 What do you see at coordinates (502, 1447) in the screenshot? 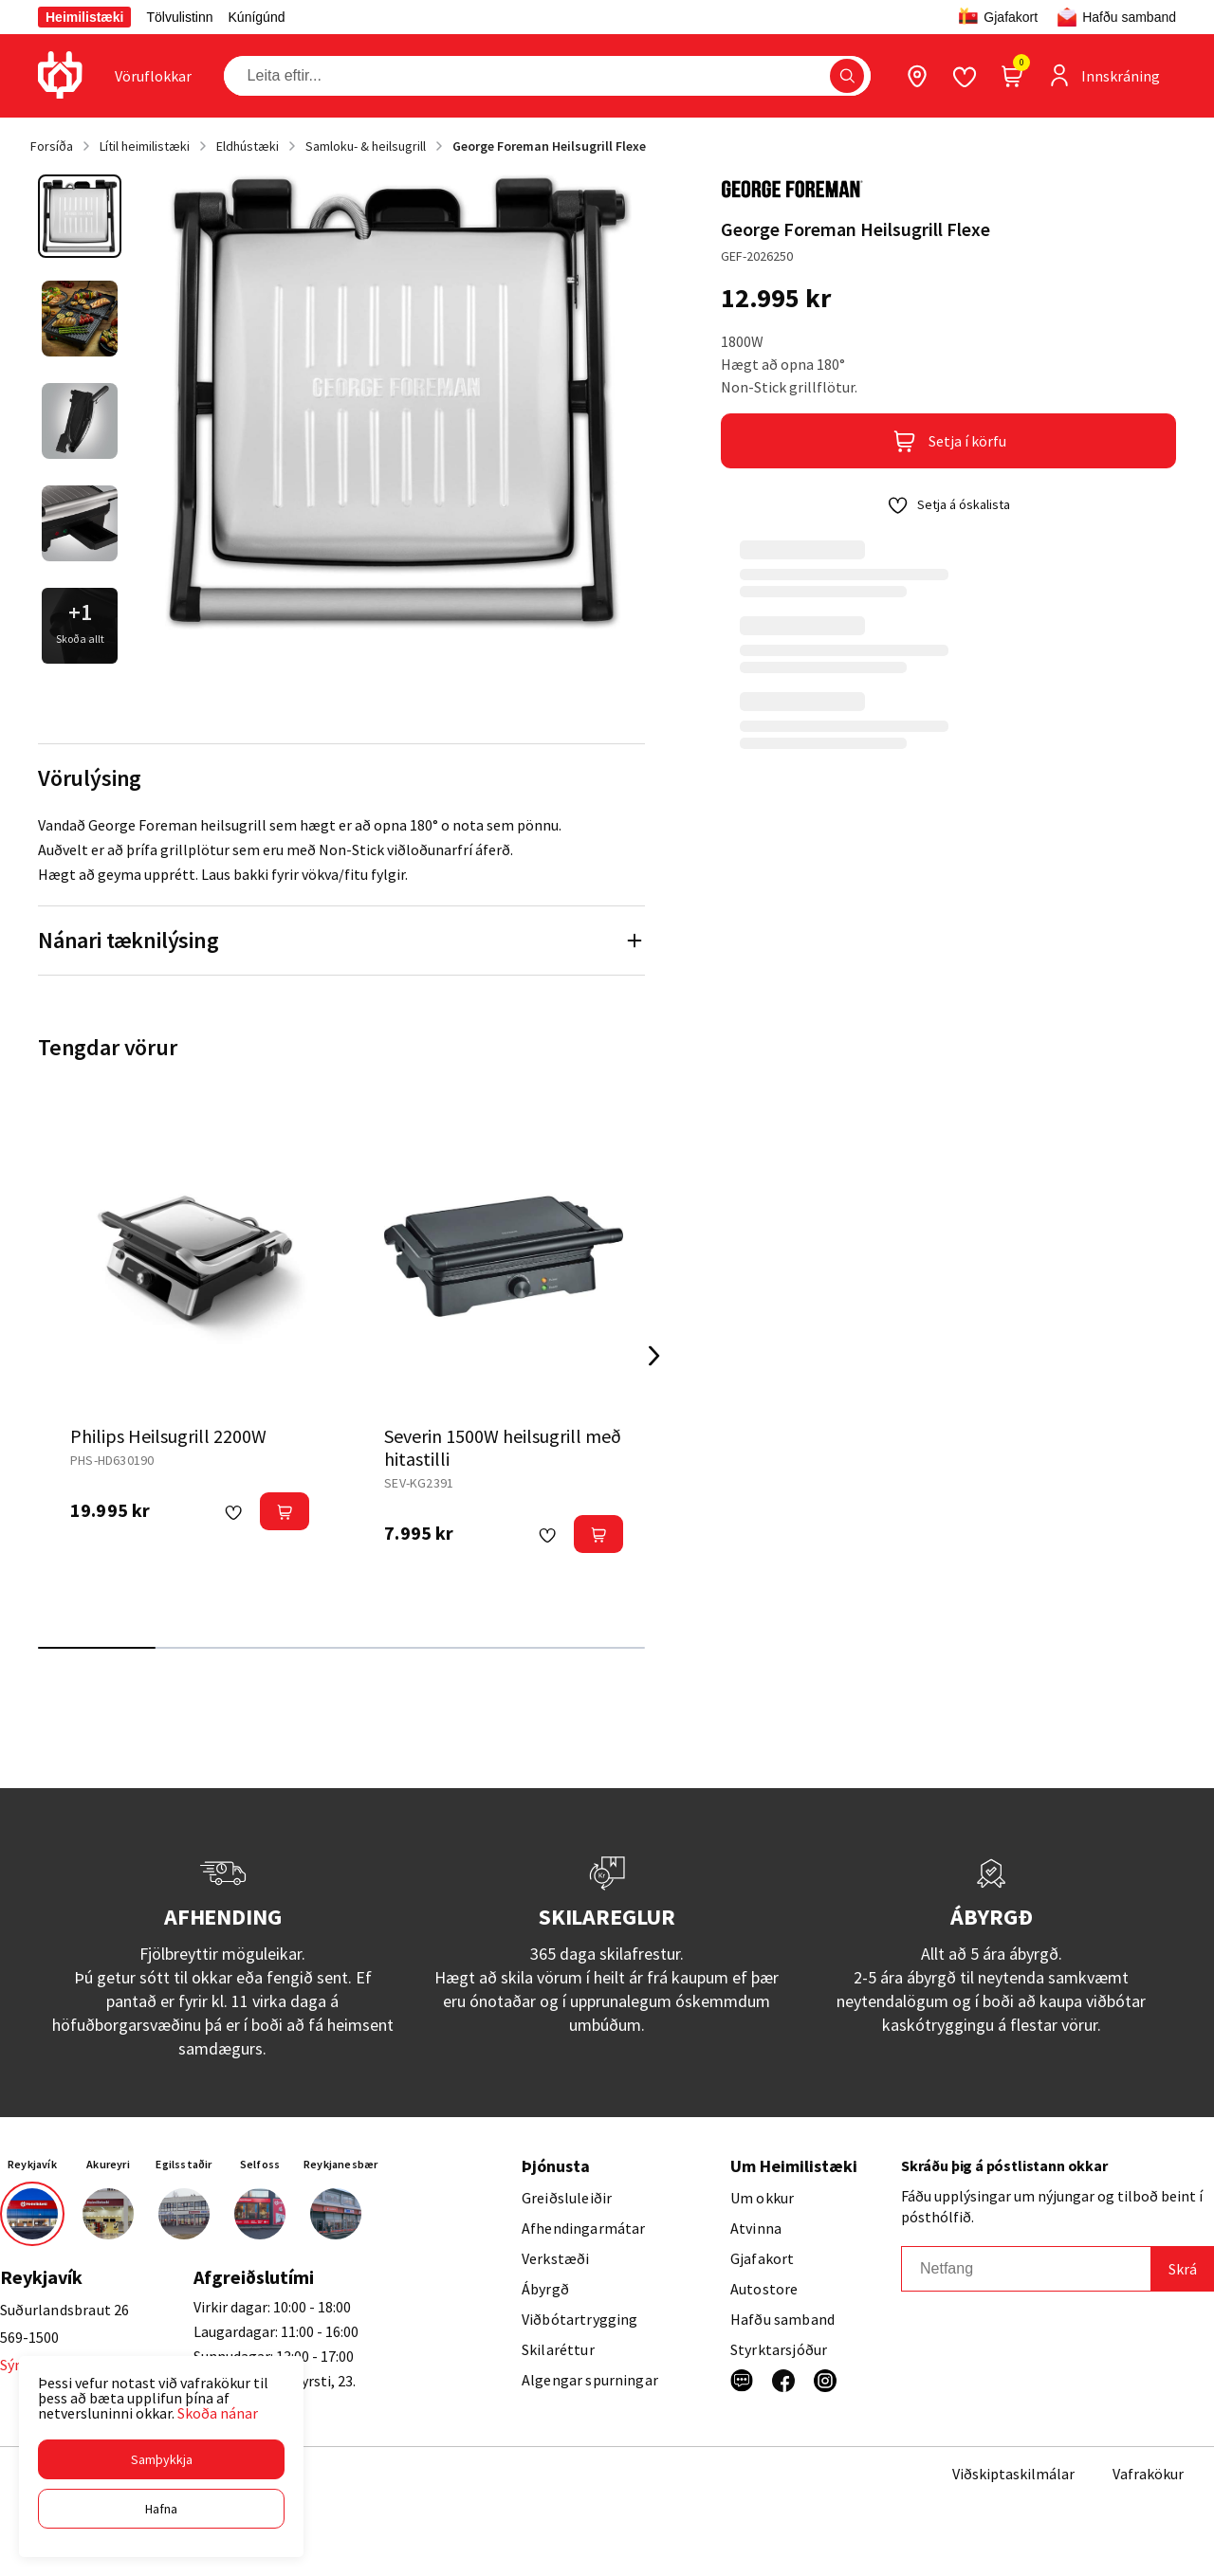
I see `Severin 1500W heilsugrill með hitastilli` at bounding box center [502, 1447].